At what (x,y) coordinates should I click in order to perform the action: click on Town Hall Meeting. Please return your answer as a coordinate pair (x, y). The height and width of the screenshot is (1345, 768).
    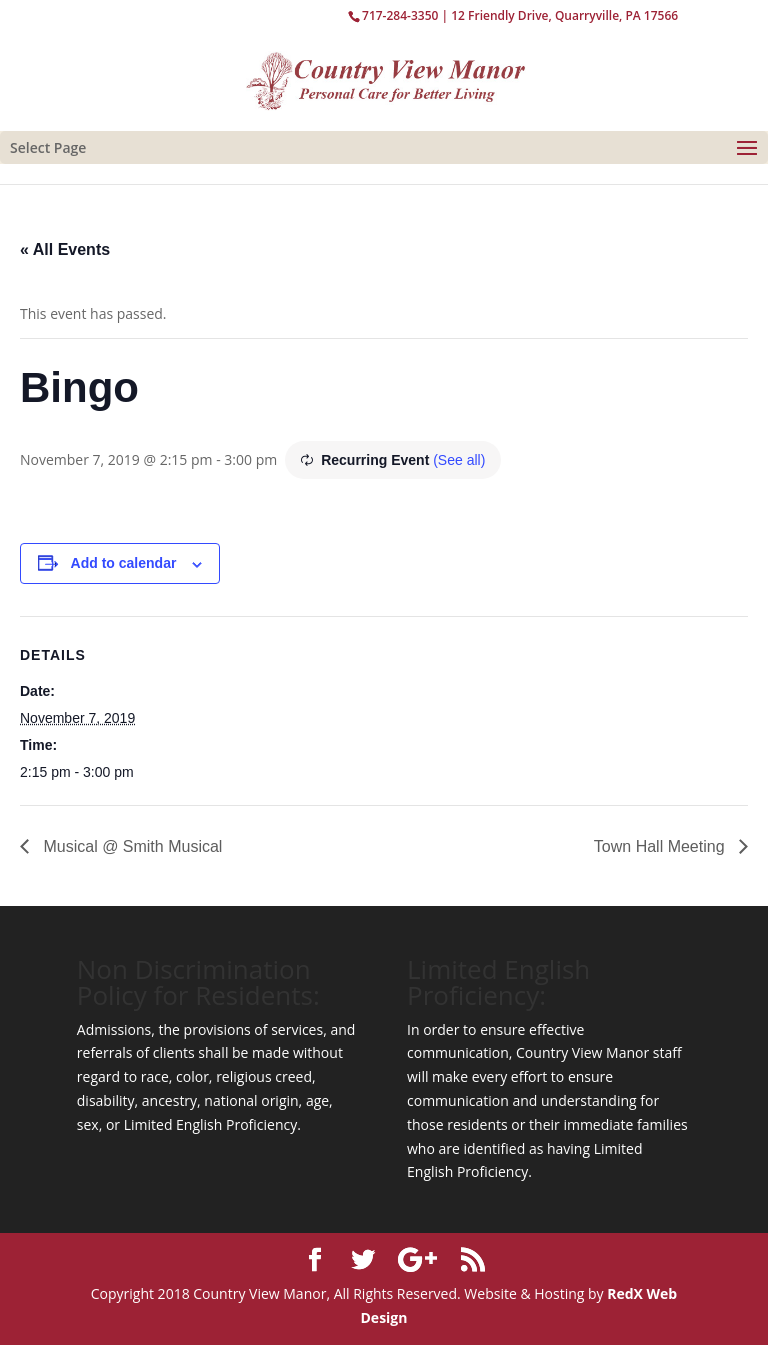
    Looking at the image, I should click on (661, 846).